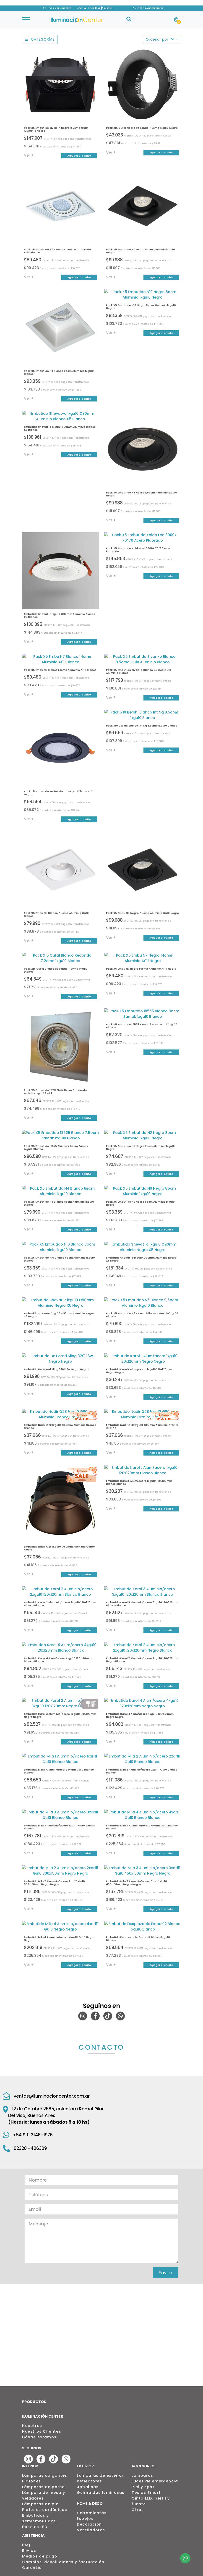  Describe the element at coordinates (44, 2509) in the screenshot. I see `Plafones cardánicos` at that location.